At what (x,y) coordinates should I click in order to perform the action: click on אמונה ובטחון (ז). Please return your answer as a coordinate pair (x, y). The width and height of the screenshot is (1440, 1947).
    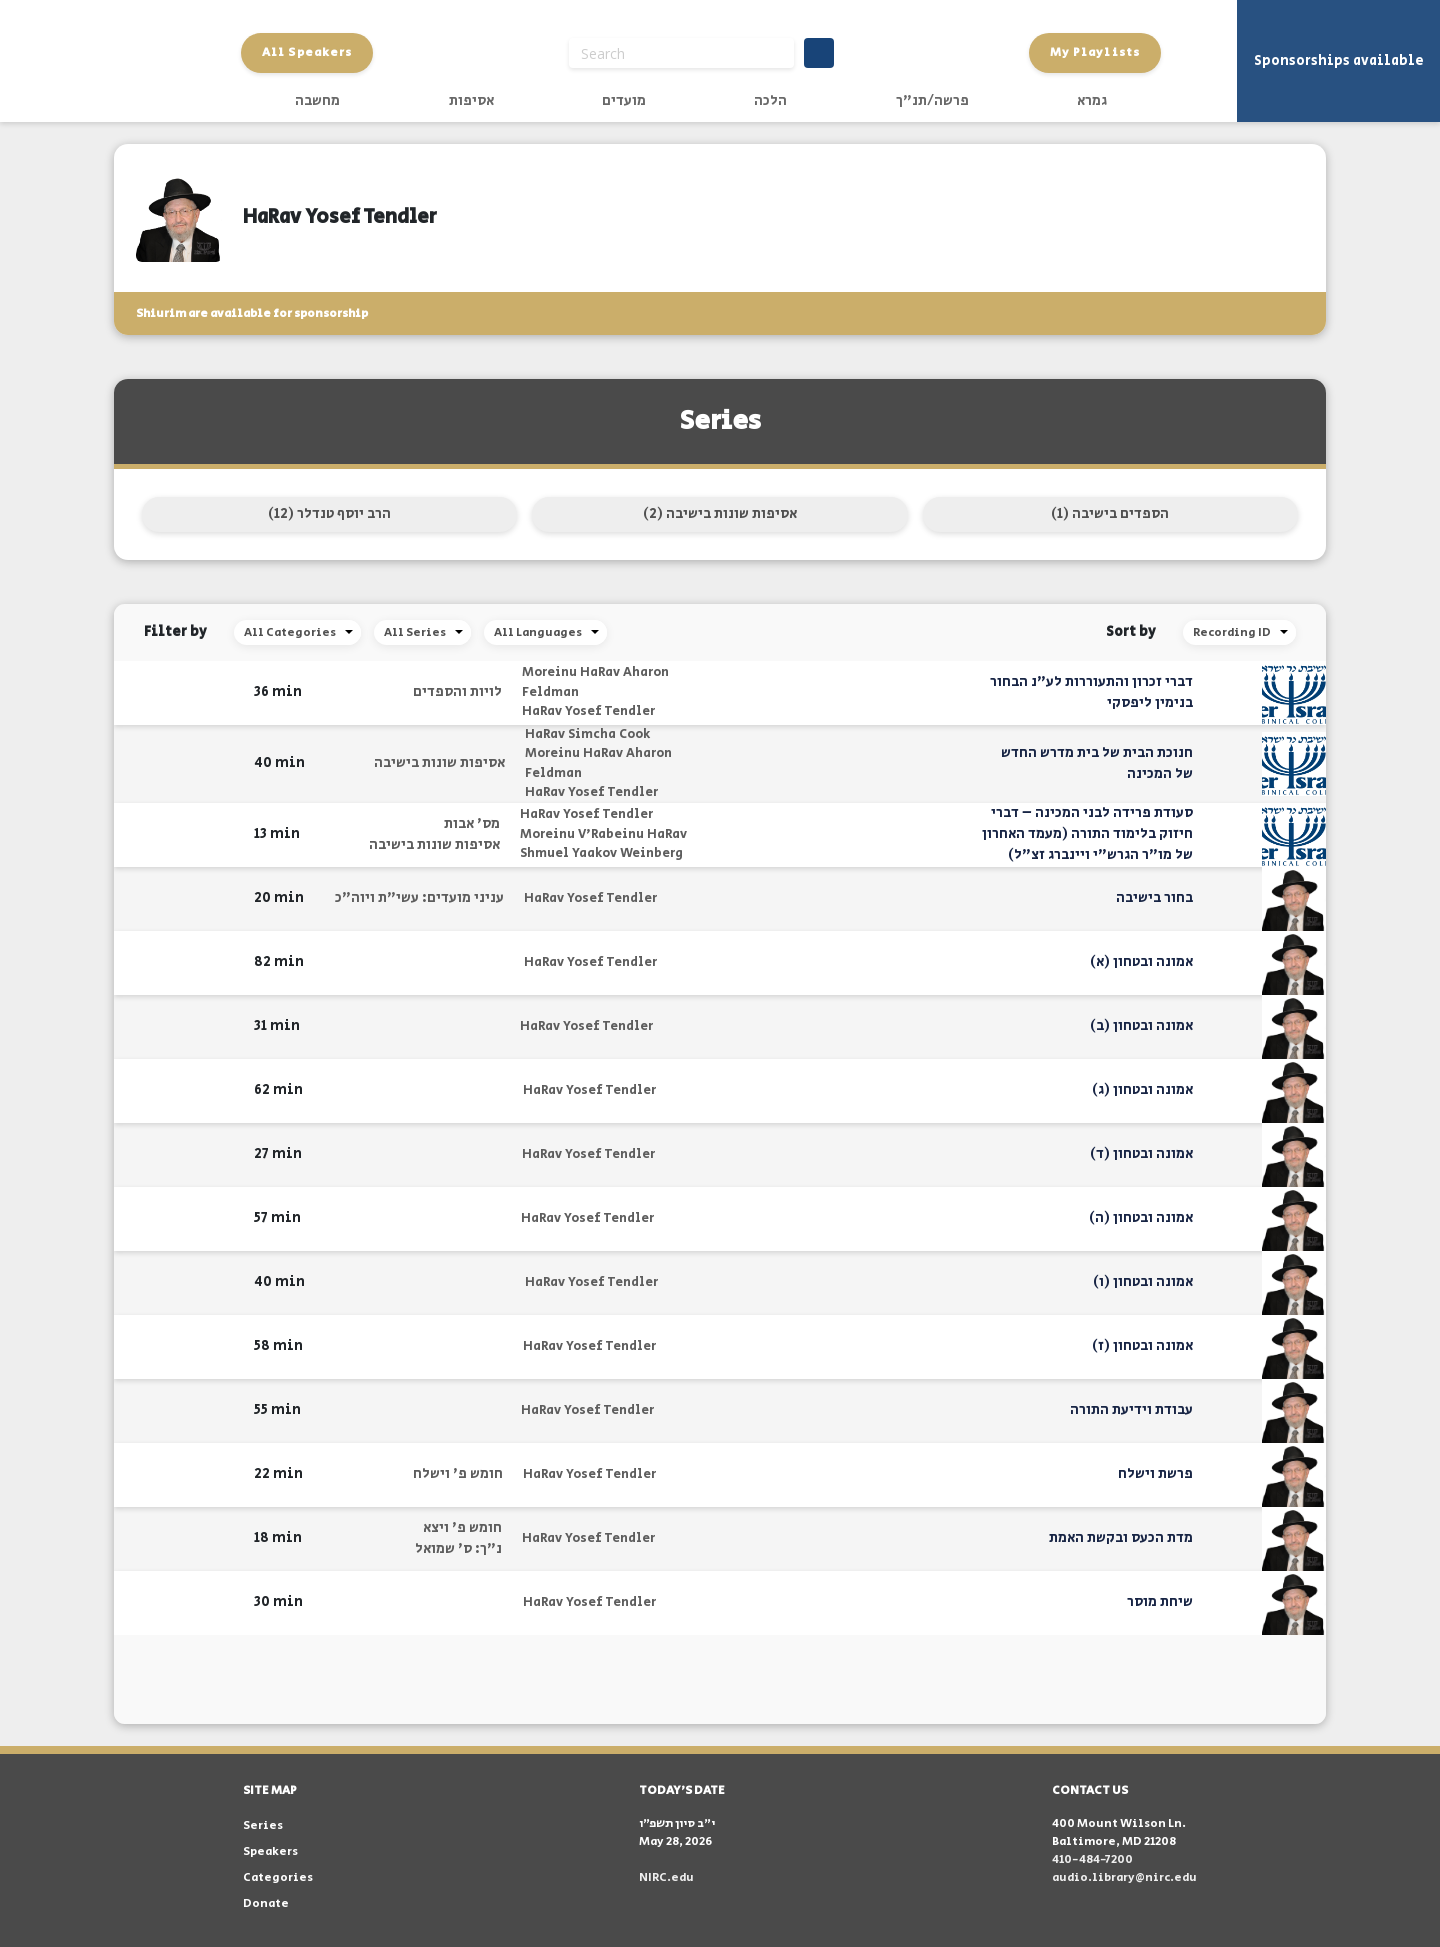
    Looking at the image, I should click on (1142, 1346).